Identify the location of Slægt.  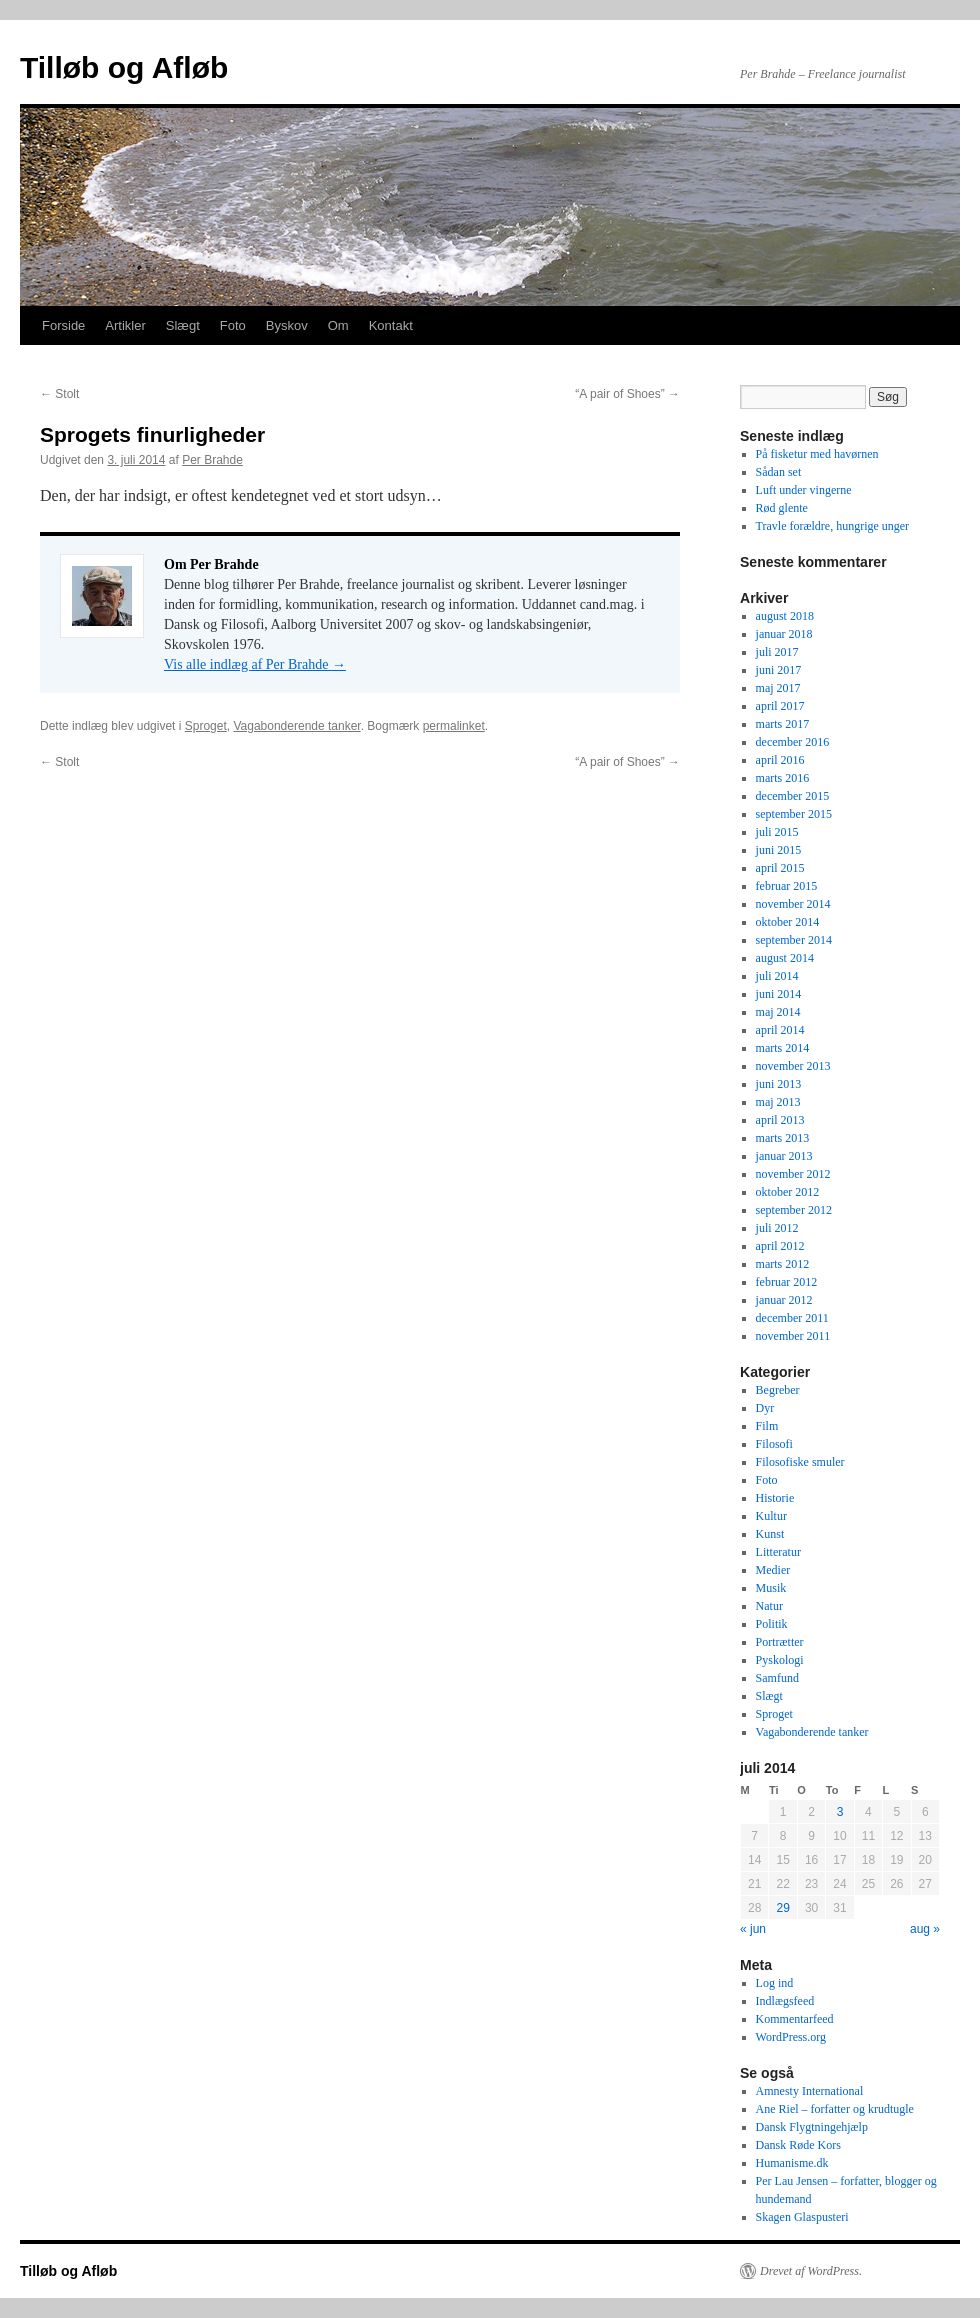
(183, 325).